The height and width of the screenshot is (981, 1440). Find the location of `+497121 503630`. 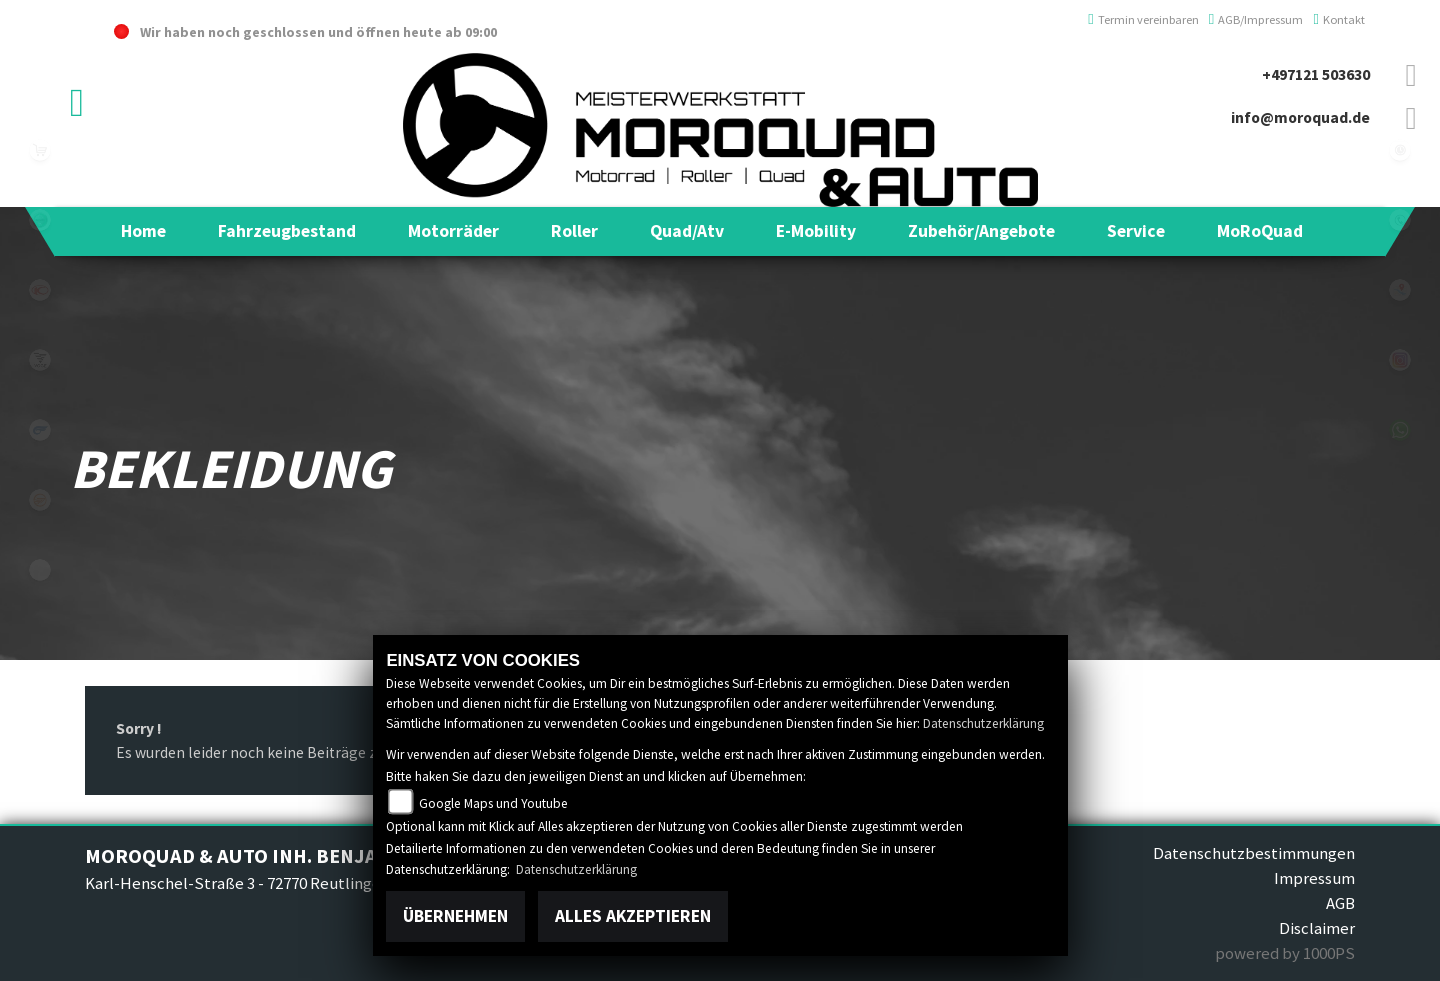

+497121 503630 is located at coordinates (1316, 74).